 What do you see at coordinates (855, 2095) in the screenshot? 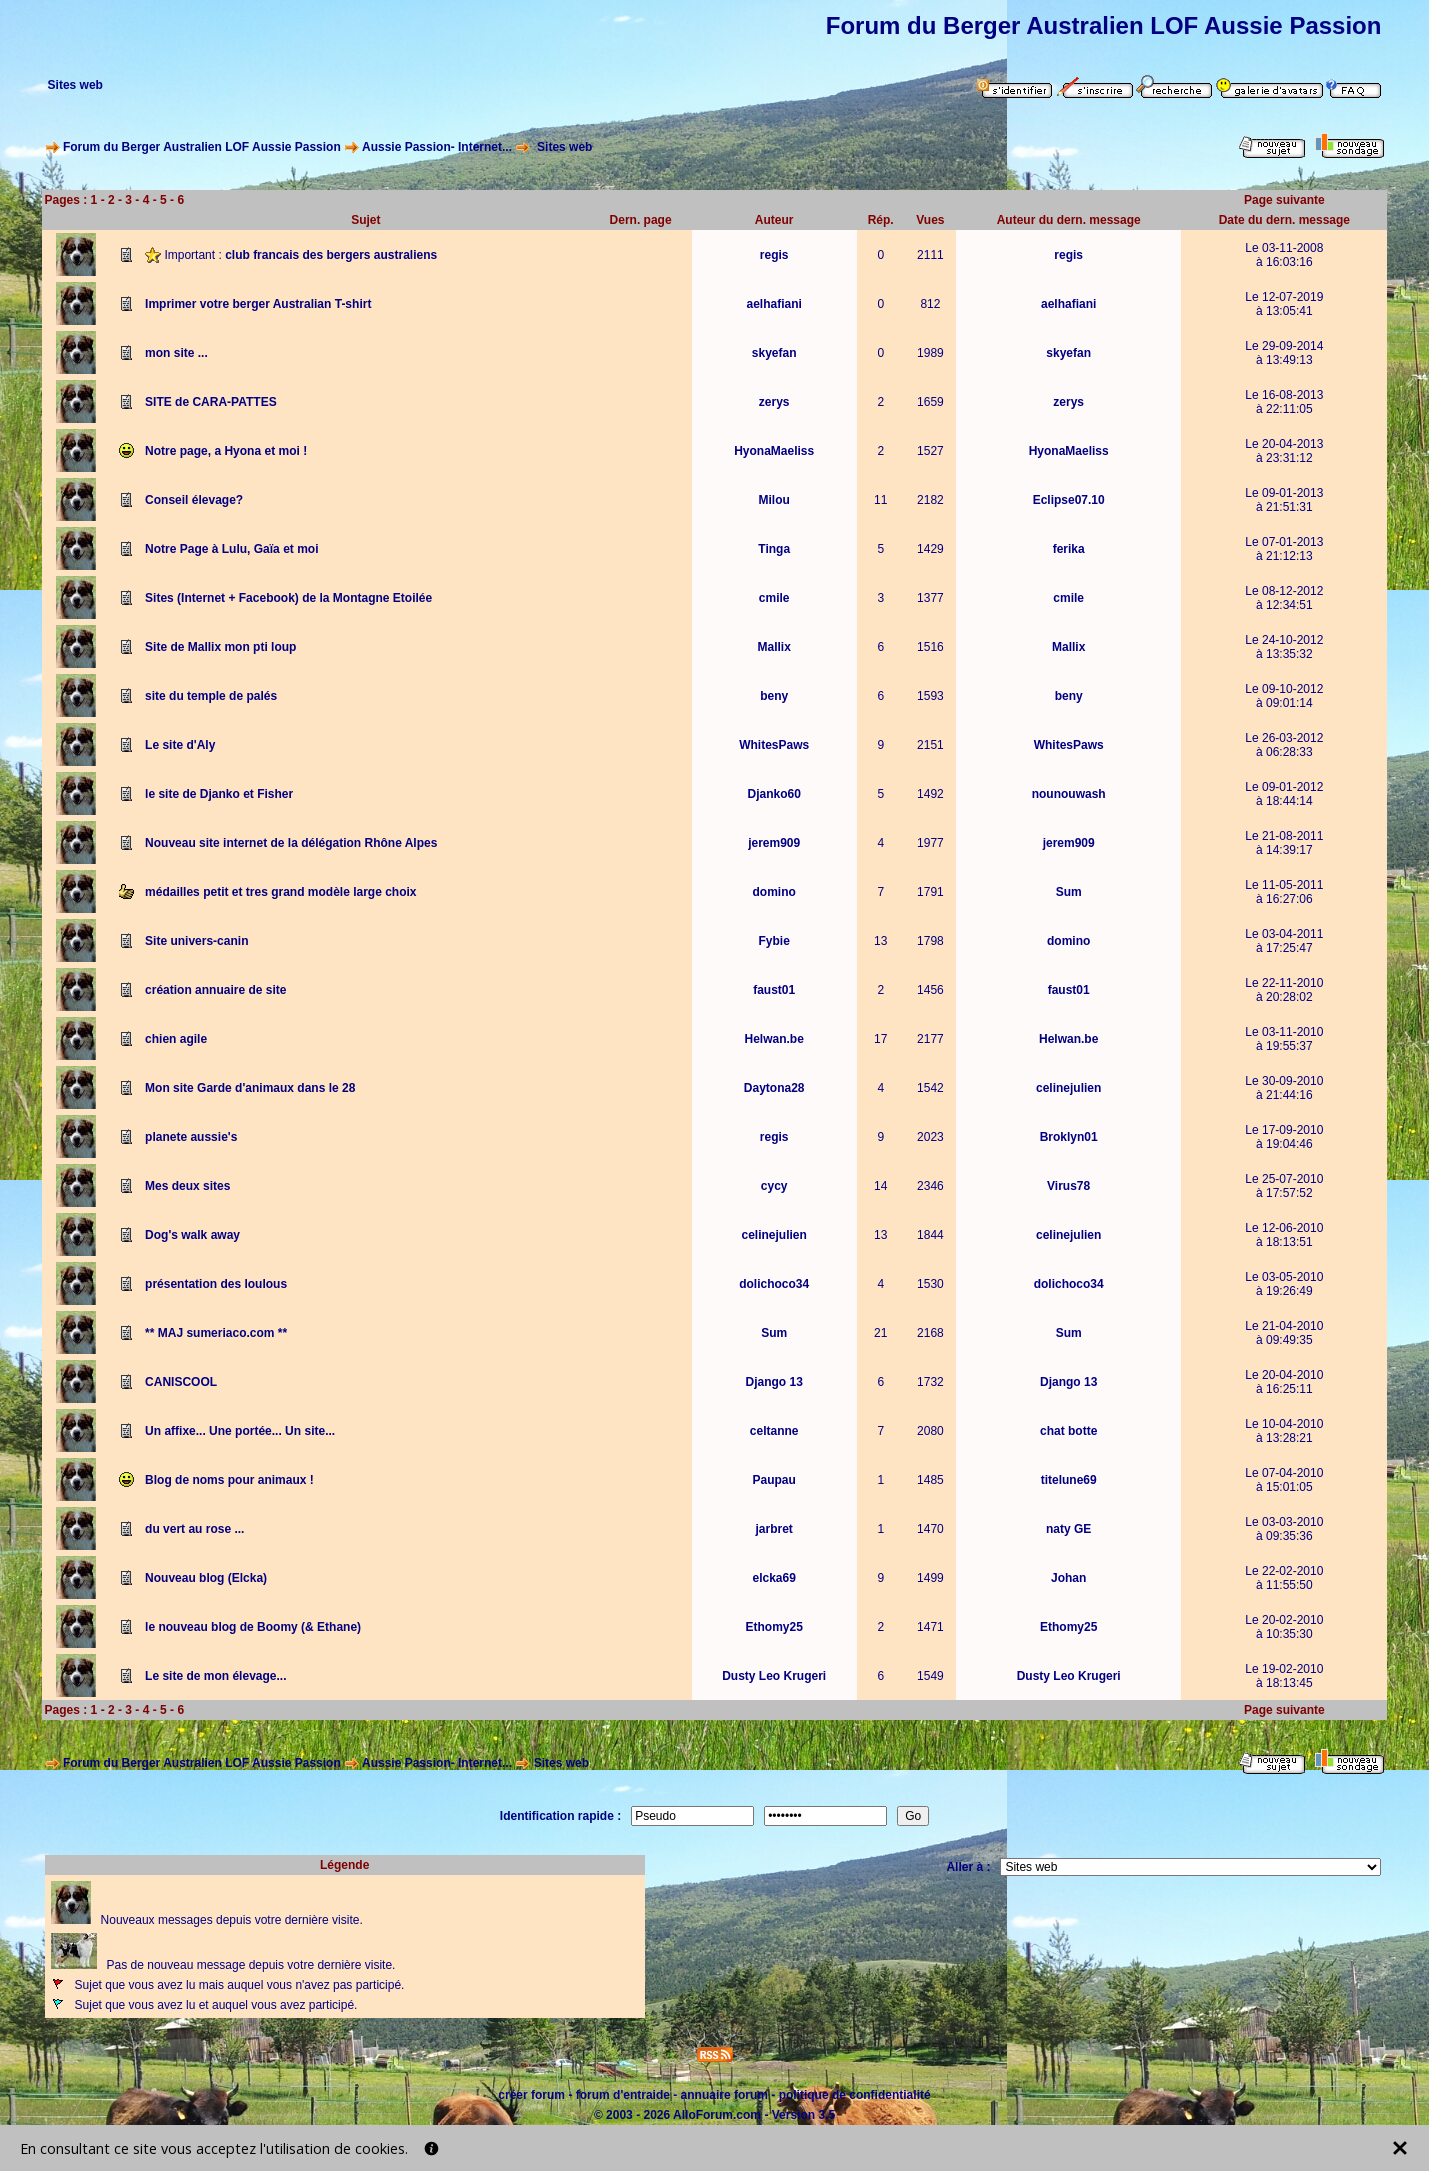
I see `politique de confidentialité` at bounding box center [855, 2095].